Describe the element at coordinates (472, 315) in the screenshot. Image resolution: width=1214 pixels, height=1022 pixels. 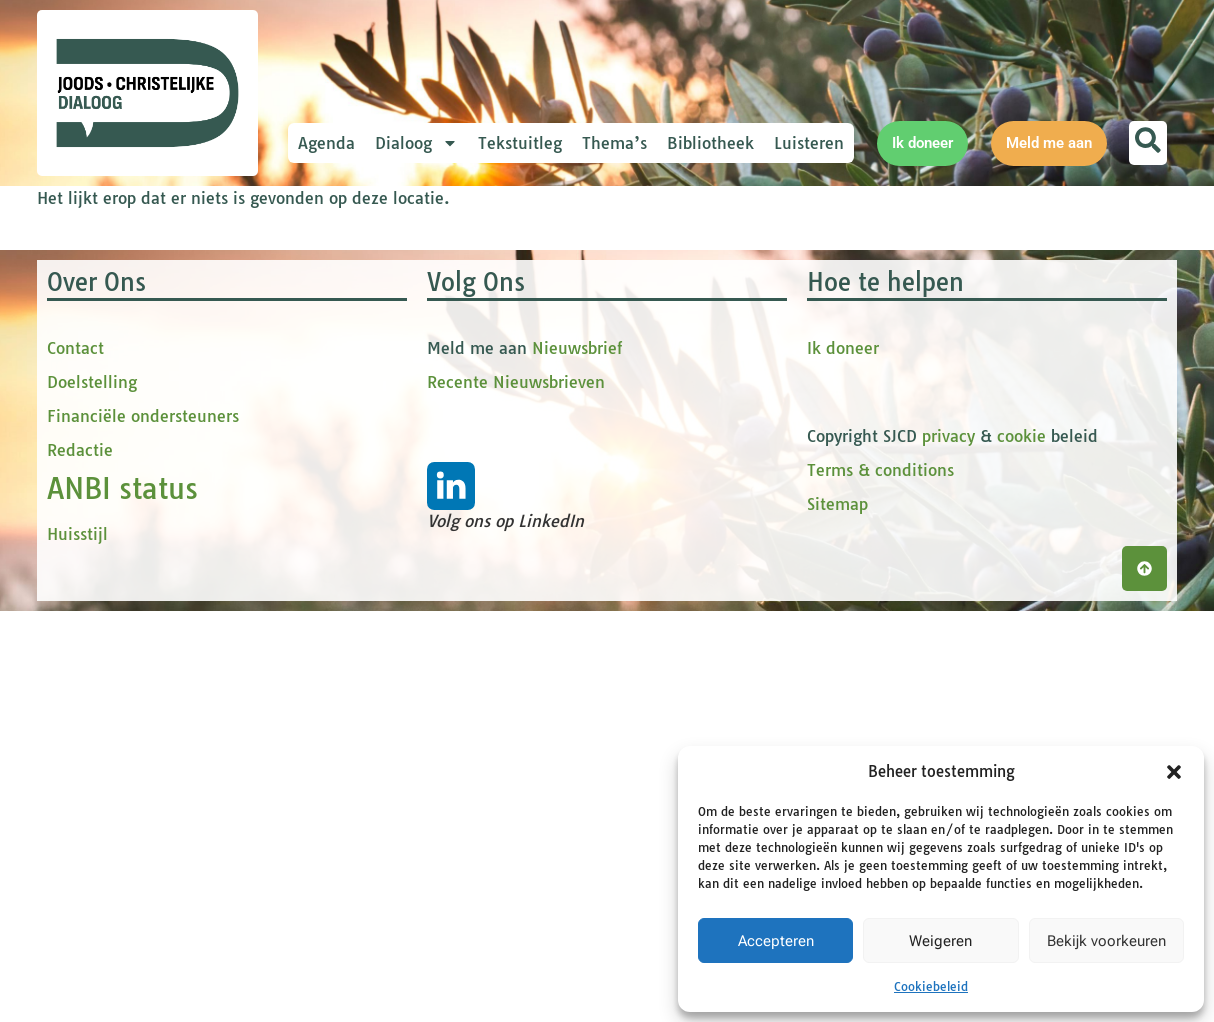
I see `[E-mailadres]` at that location.